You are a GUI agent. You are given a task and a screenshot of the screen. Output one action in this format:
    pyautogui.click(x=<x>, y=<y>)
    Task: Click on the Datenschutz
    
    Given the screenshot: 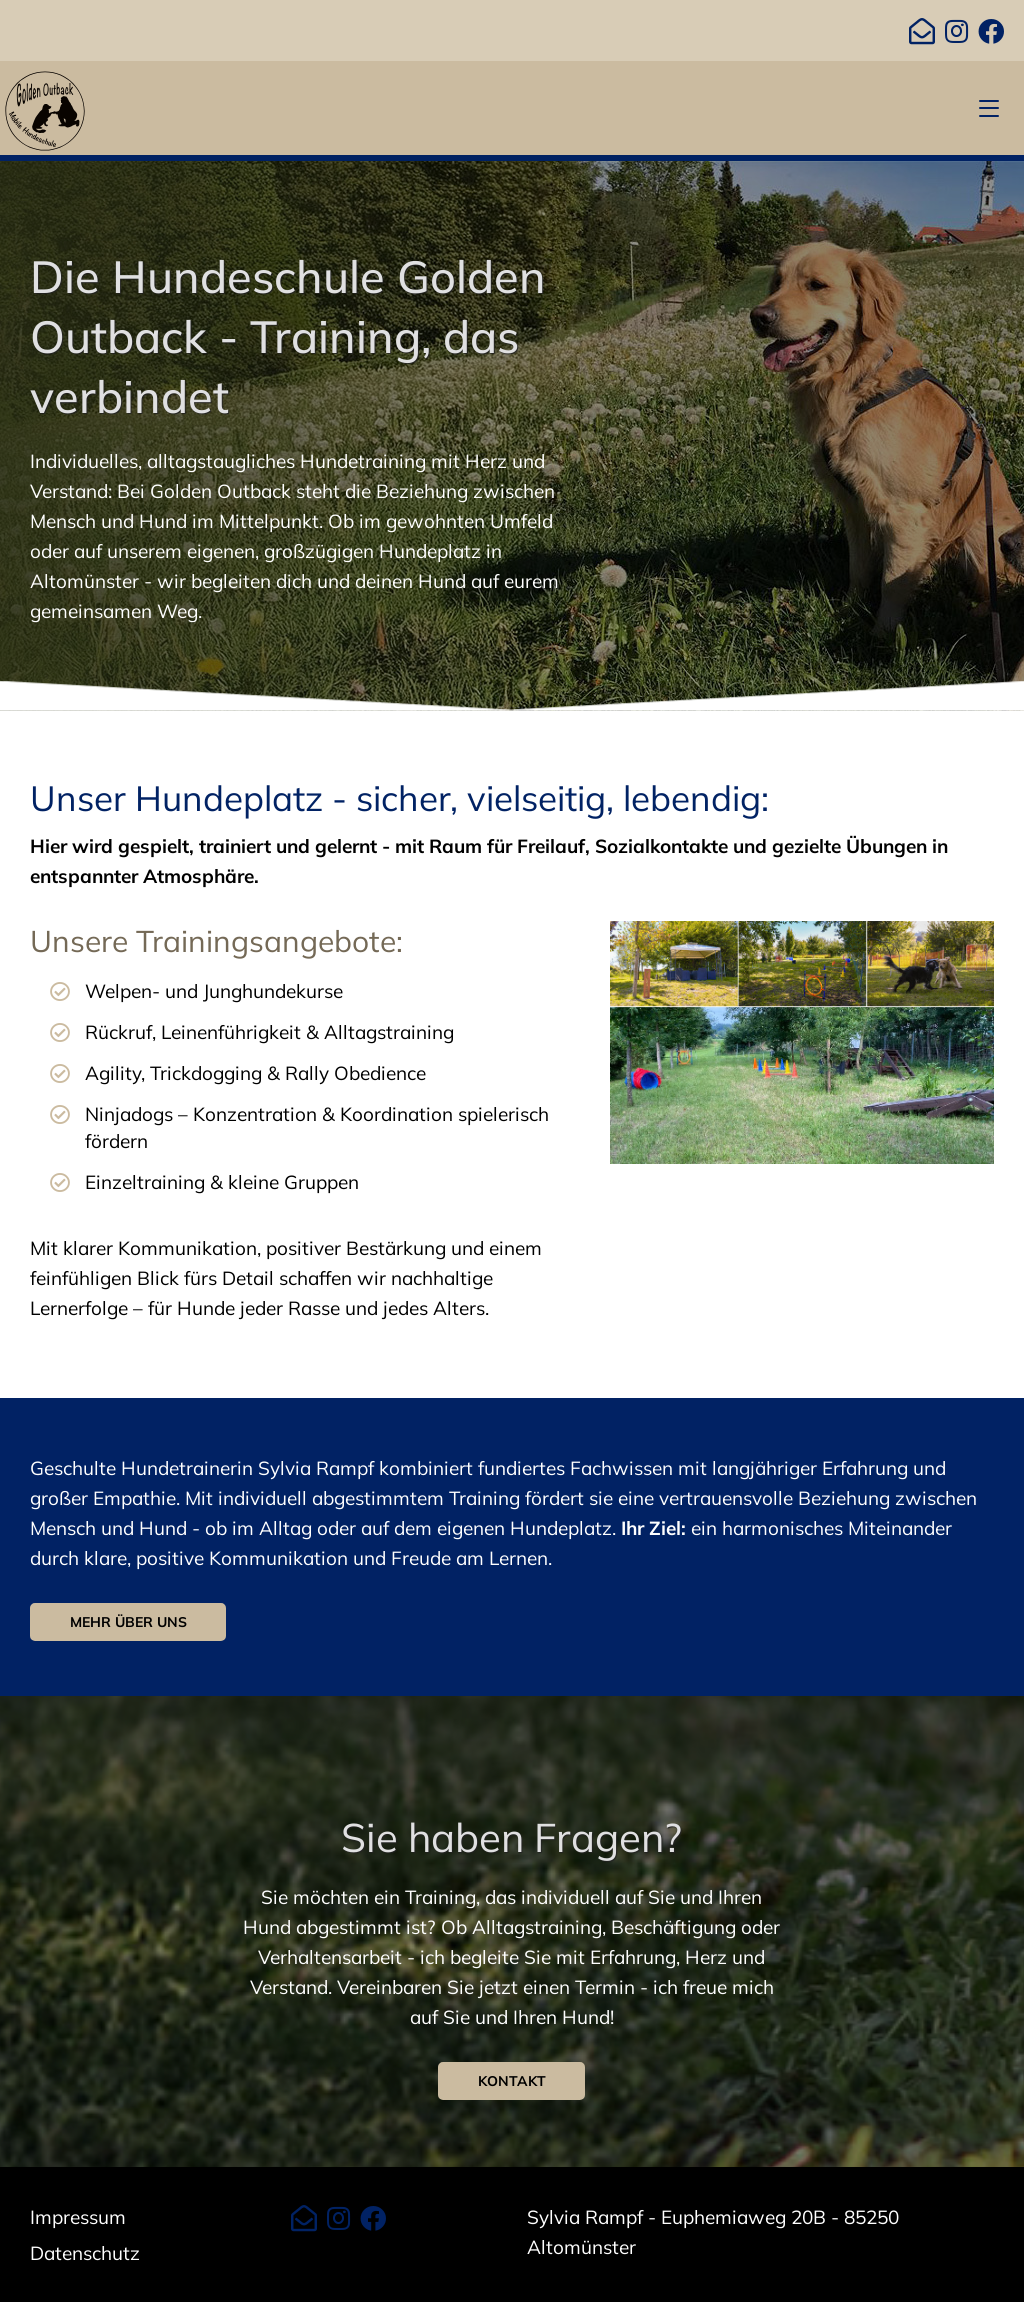 What is the action you would take?
    pyautogui.click(x=85, y=2253)
    